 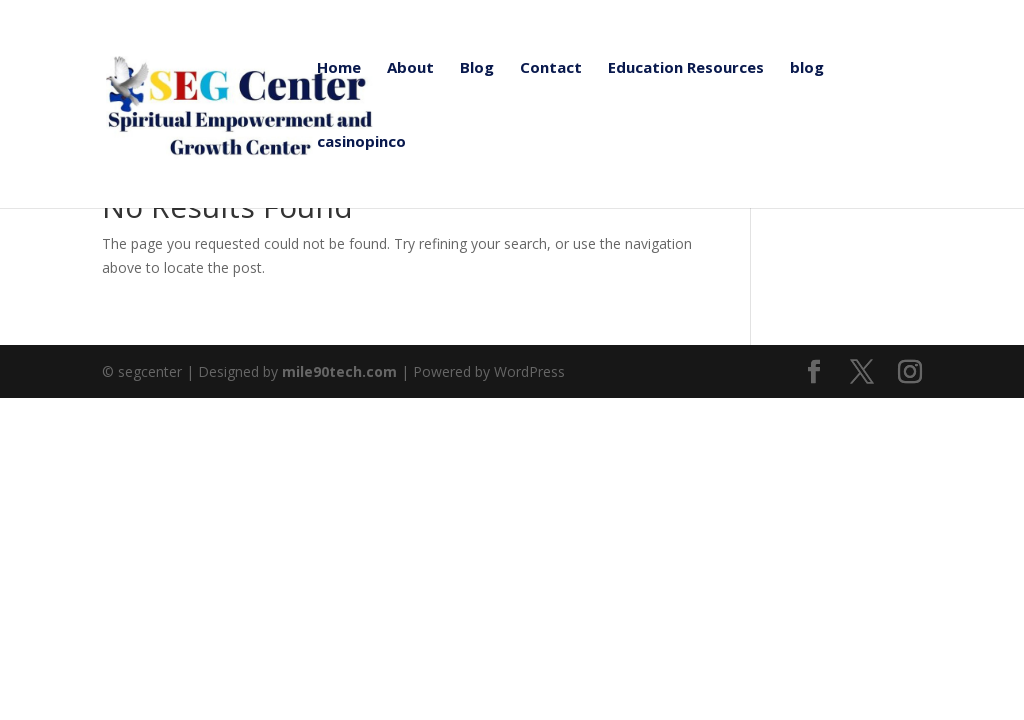 I want to click on casinopinco, so click(x=361, y=142).